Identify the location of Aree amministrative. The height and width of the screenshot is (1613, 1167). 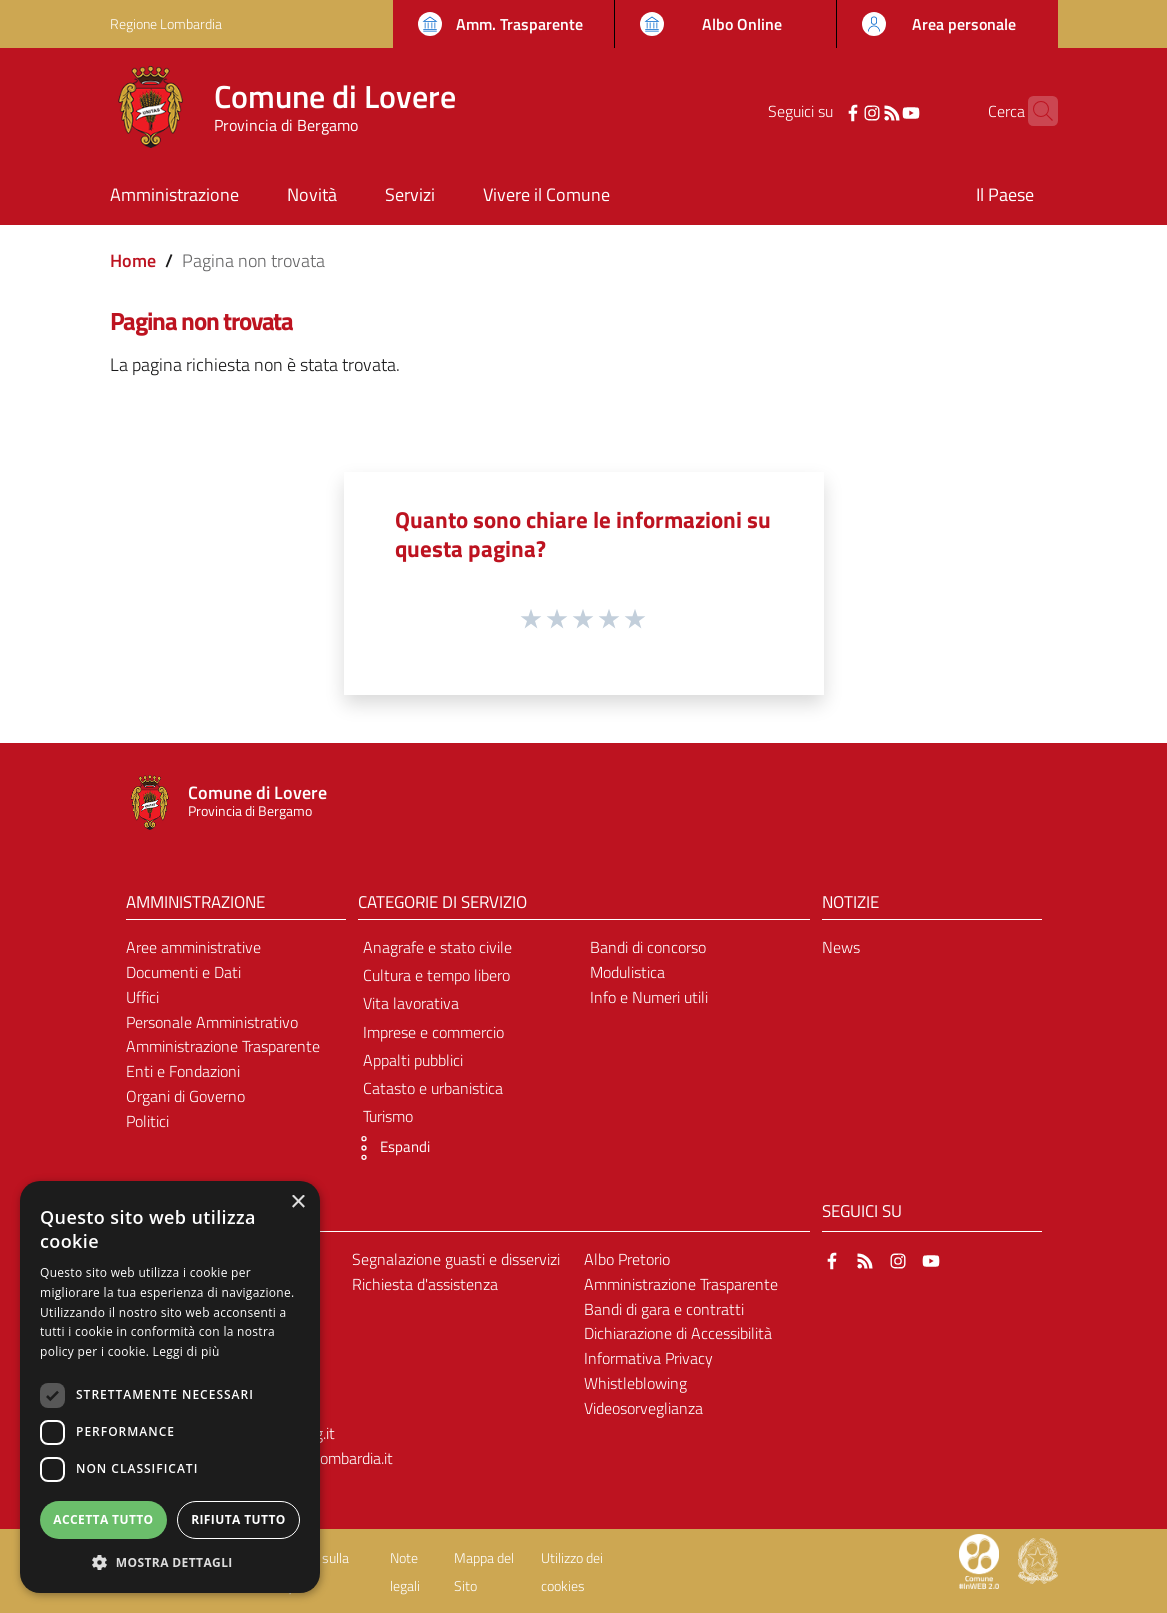
(193, 947).